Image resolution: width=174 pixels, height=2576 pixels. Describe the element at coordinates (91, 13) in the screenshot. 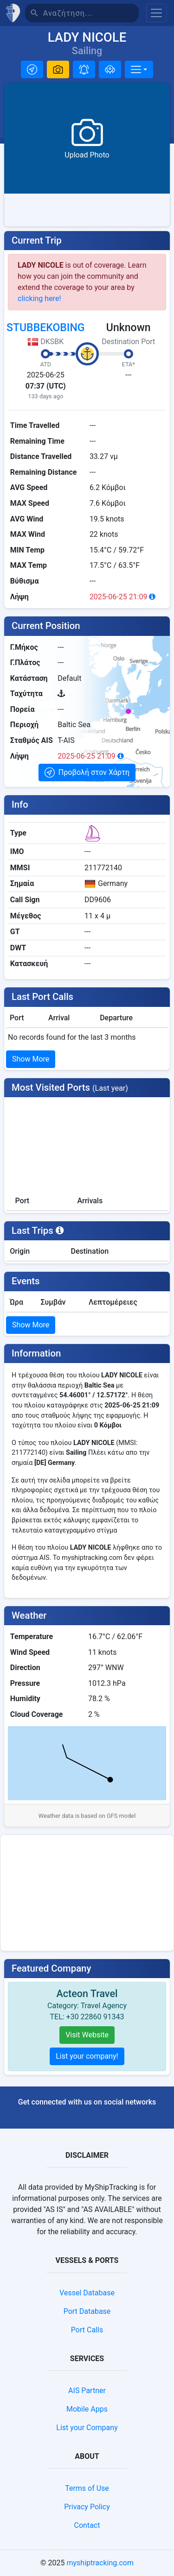

I see `[Αναζήτηση]` at that location.